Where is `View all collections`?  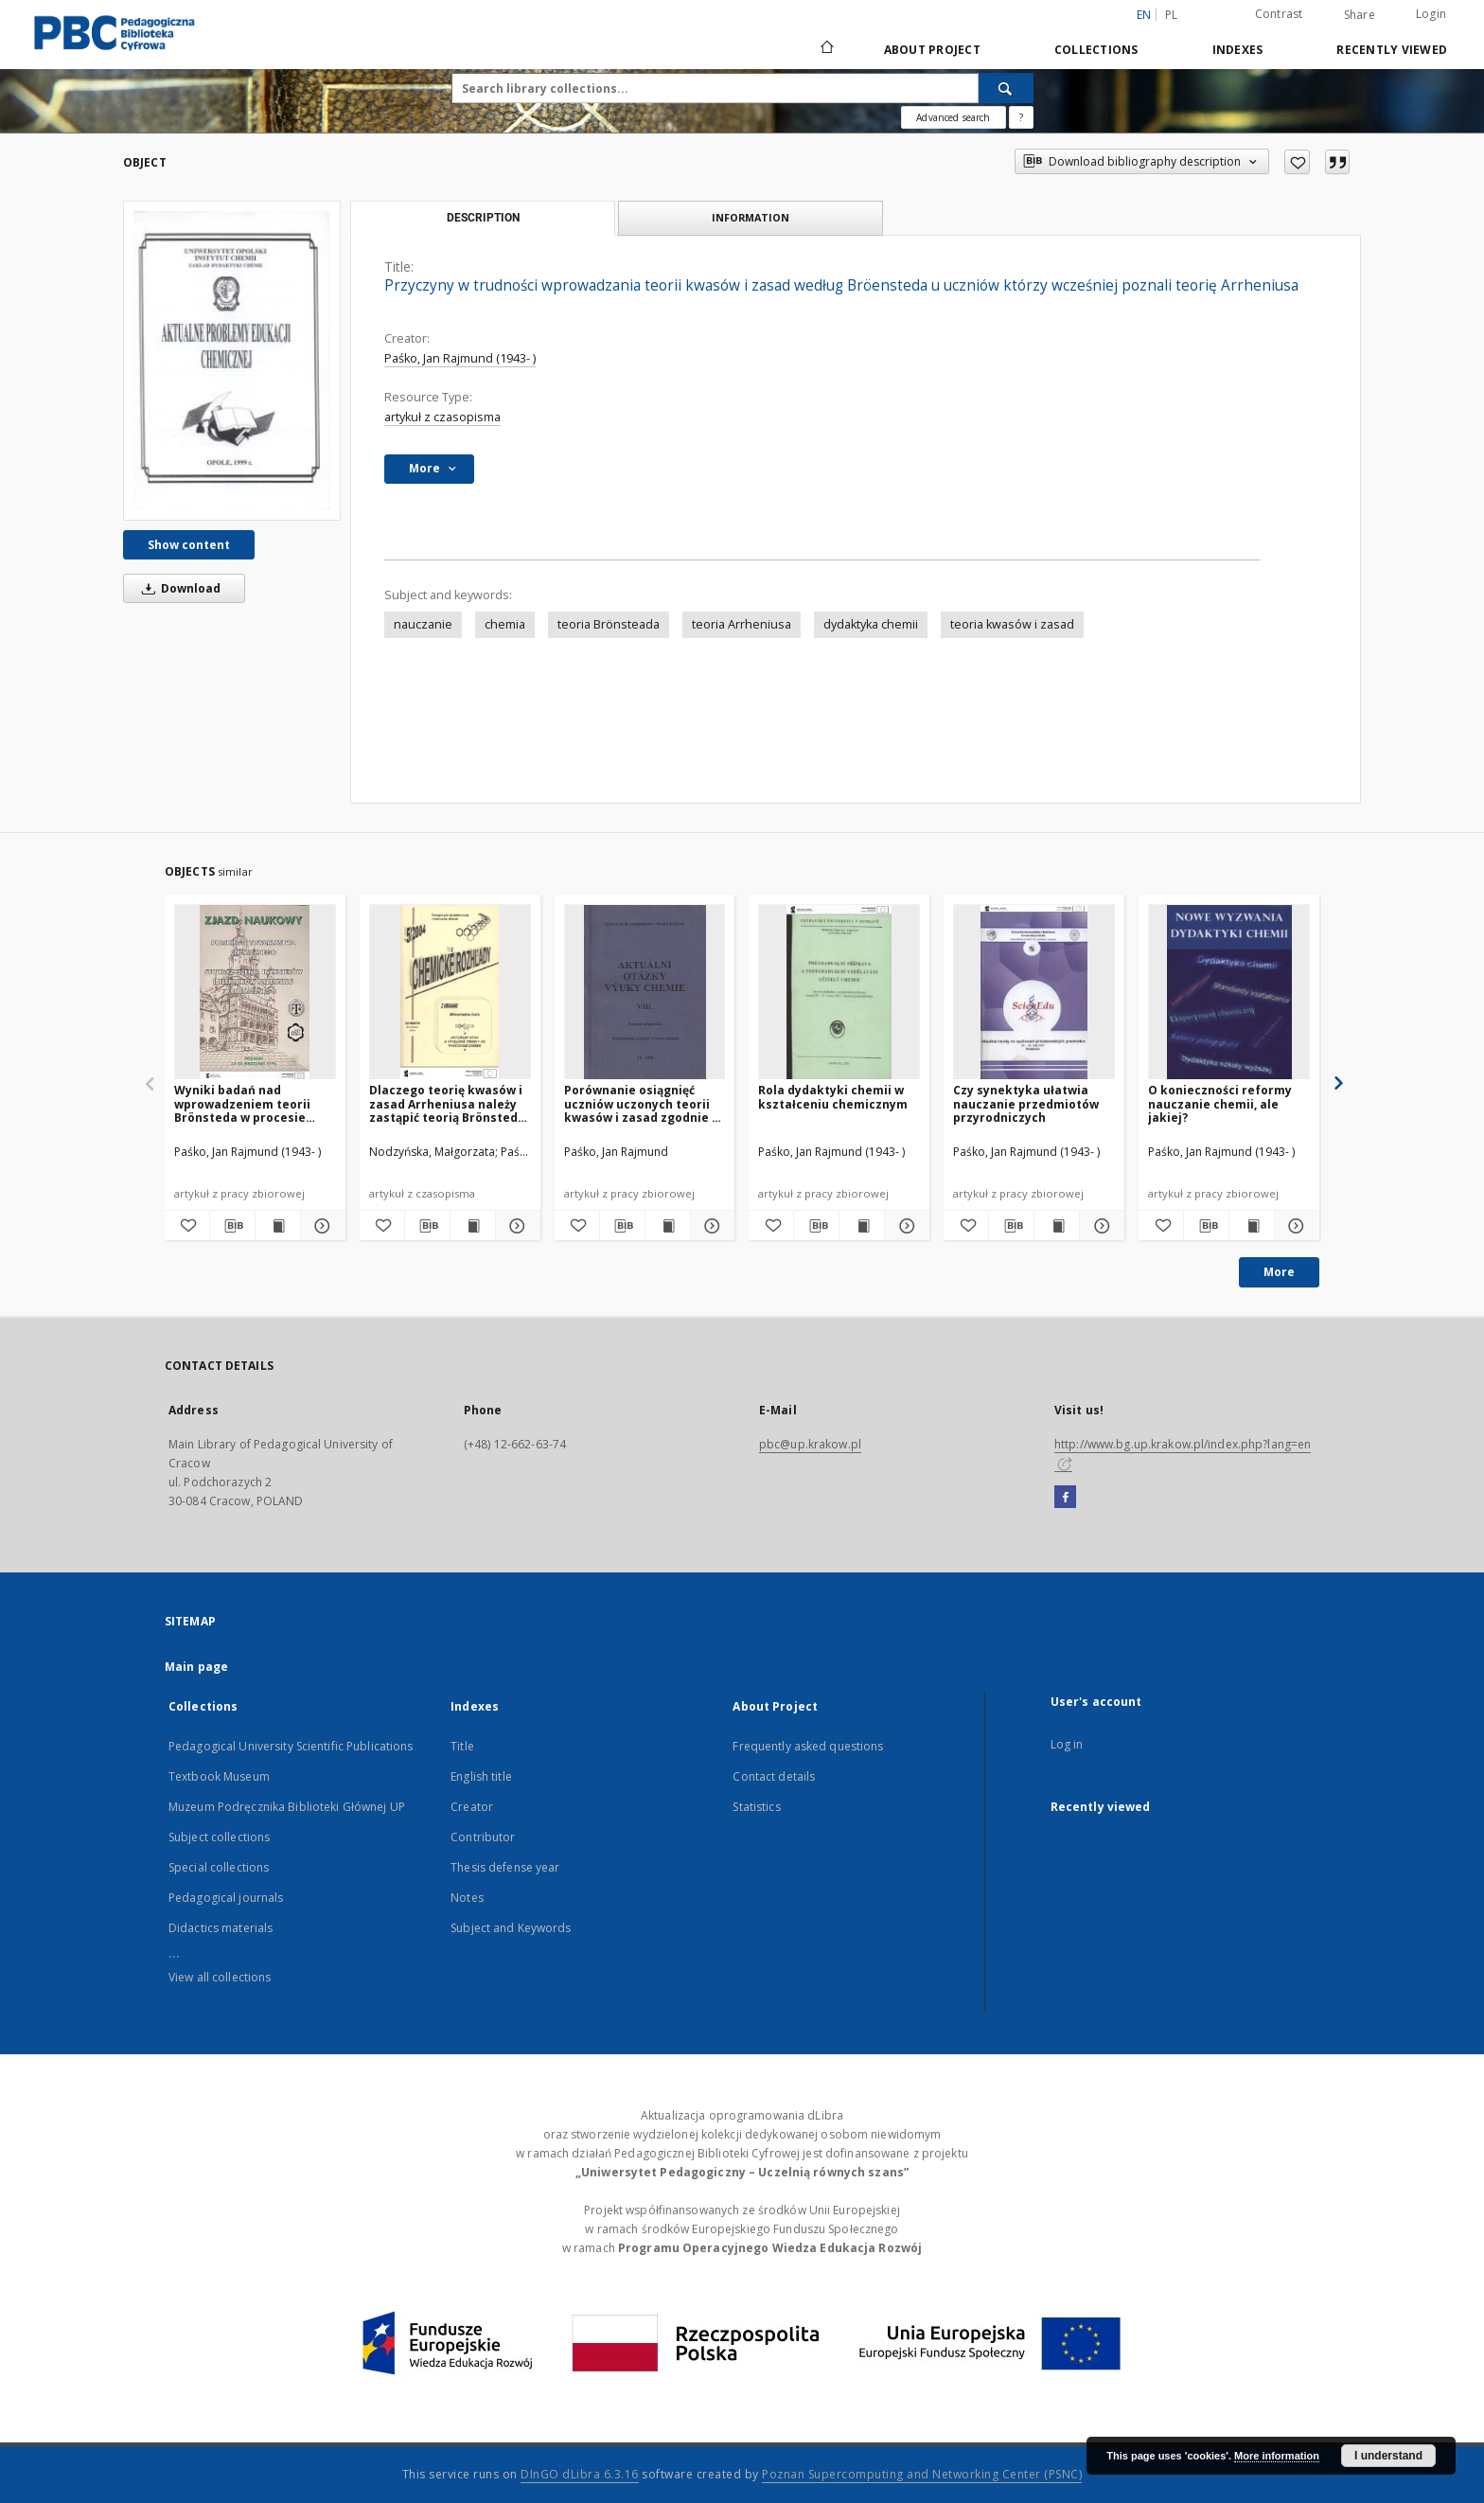
View all collections is located at coordinates (219, 1977).